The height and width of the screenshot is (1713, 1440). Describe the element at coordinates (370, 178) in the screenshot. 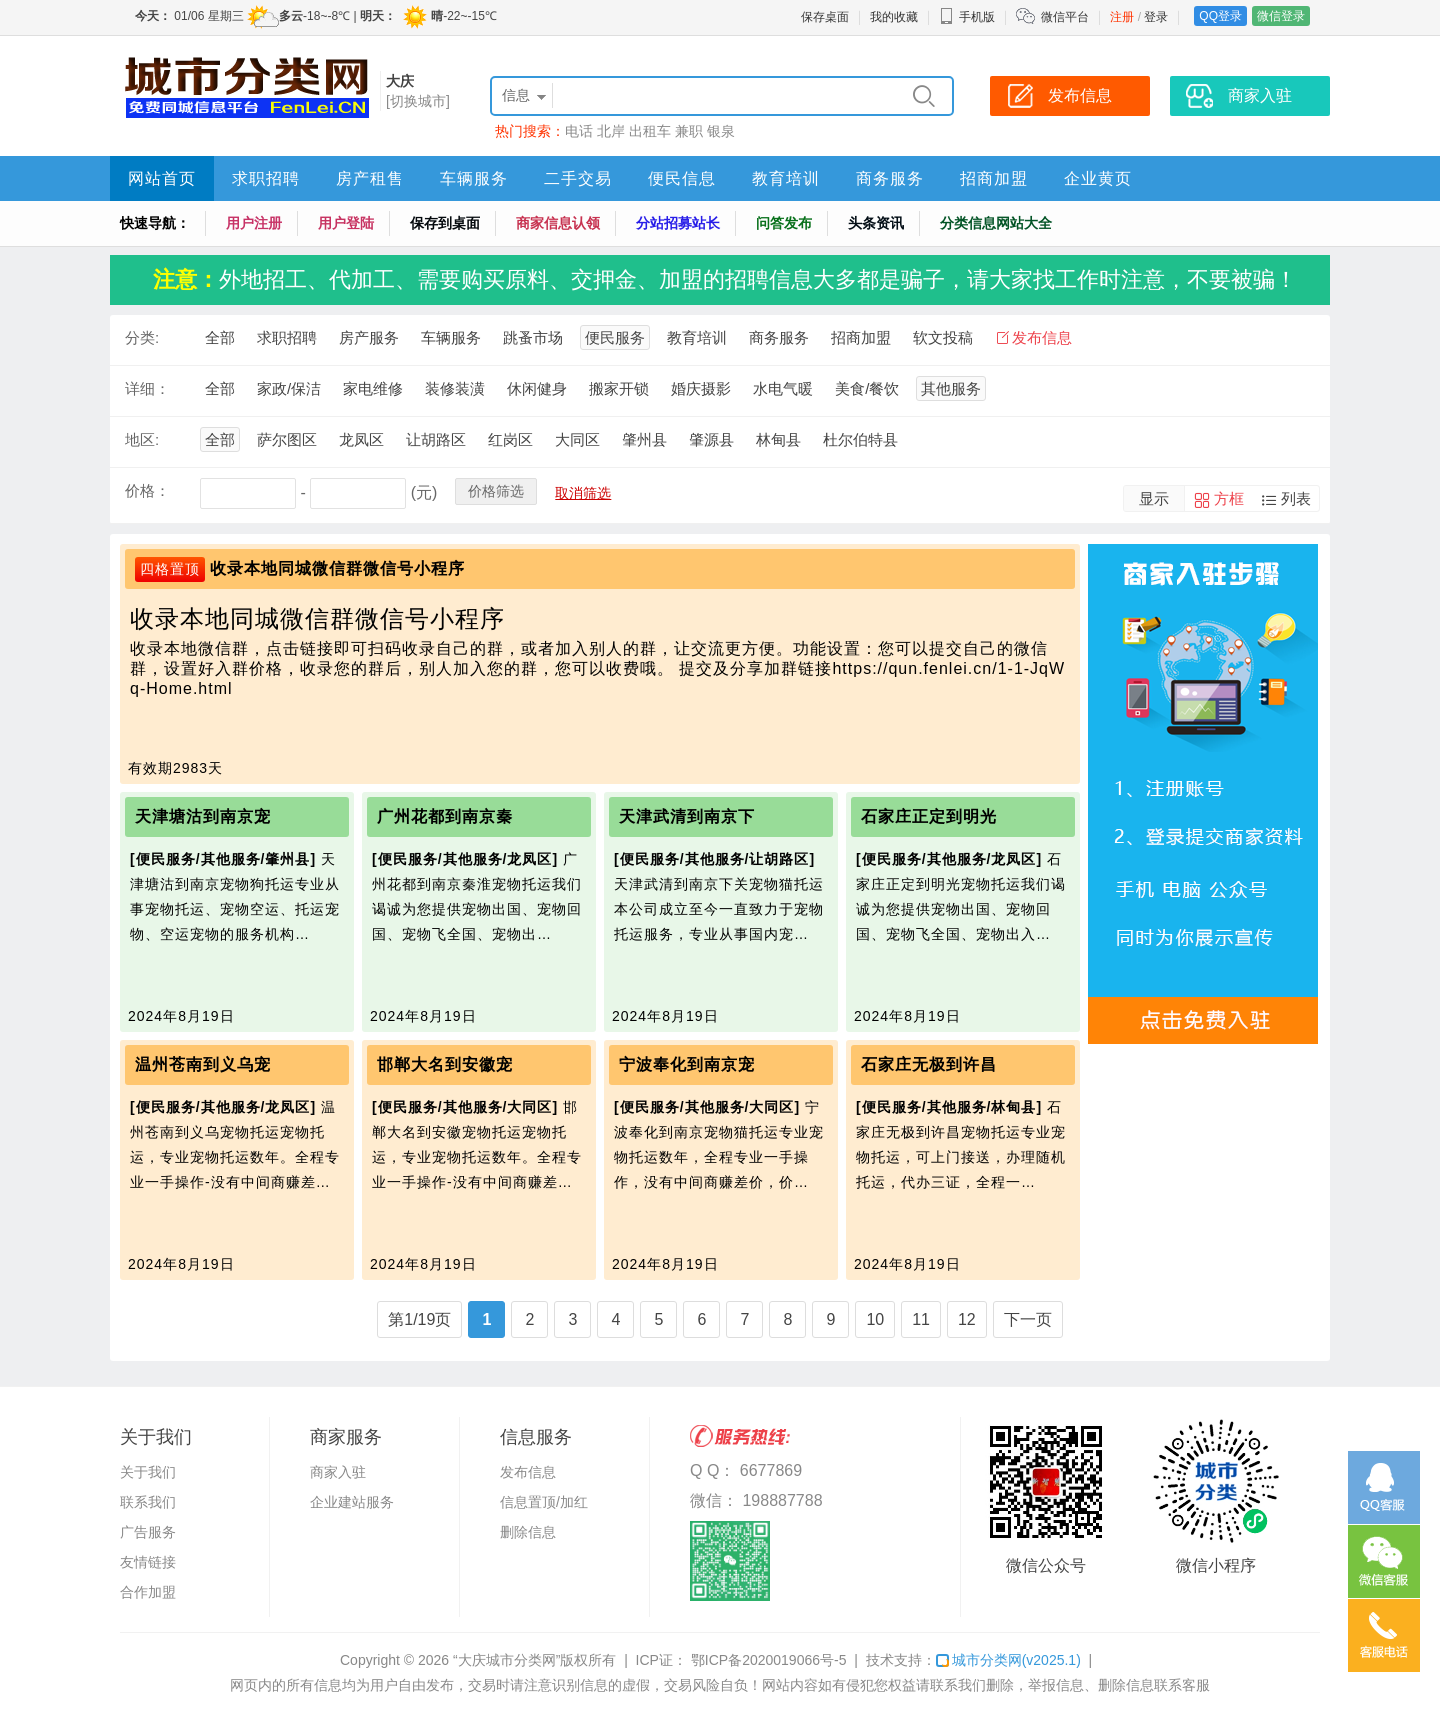

I see `房产租售` at that location.